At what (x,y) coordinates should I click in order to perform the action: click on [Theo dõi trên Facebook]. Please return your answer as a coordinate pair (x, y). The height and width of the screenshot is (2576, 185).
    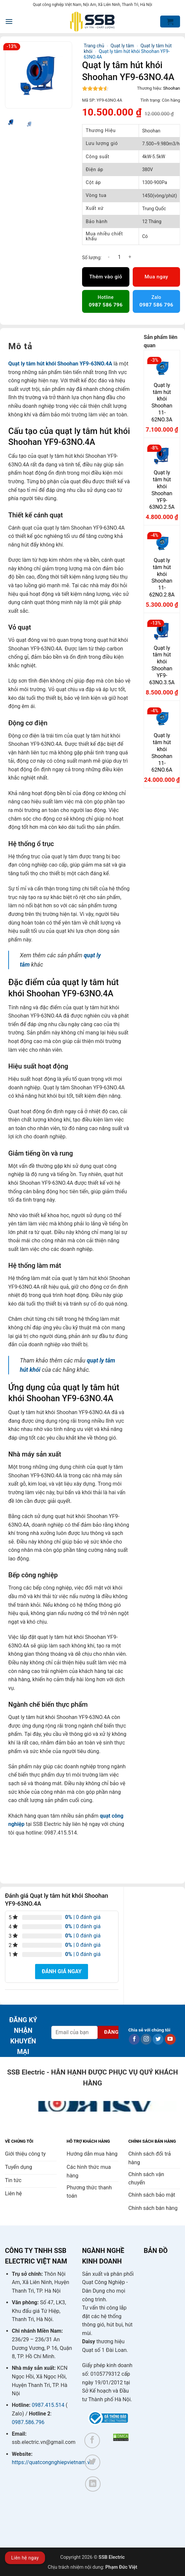
    Looking at the image, I should click on (134, 2039).